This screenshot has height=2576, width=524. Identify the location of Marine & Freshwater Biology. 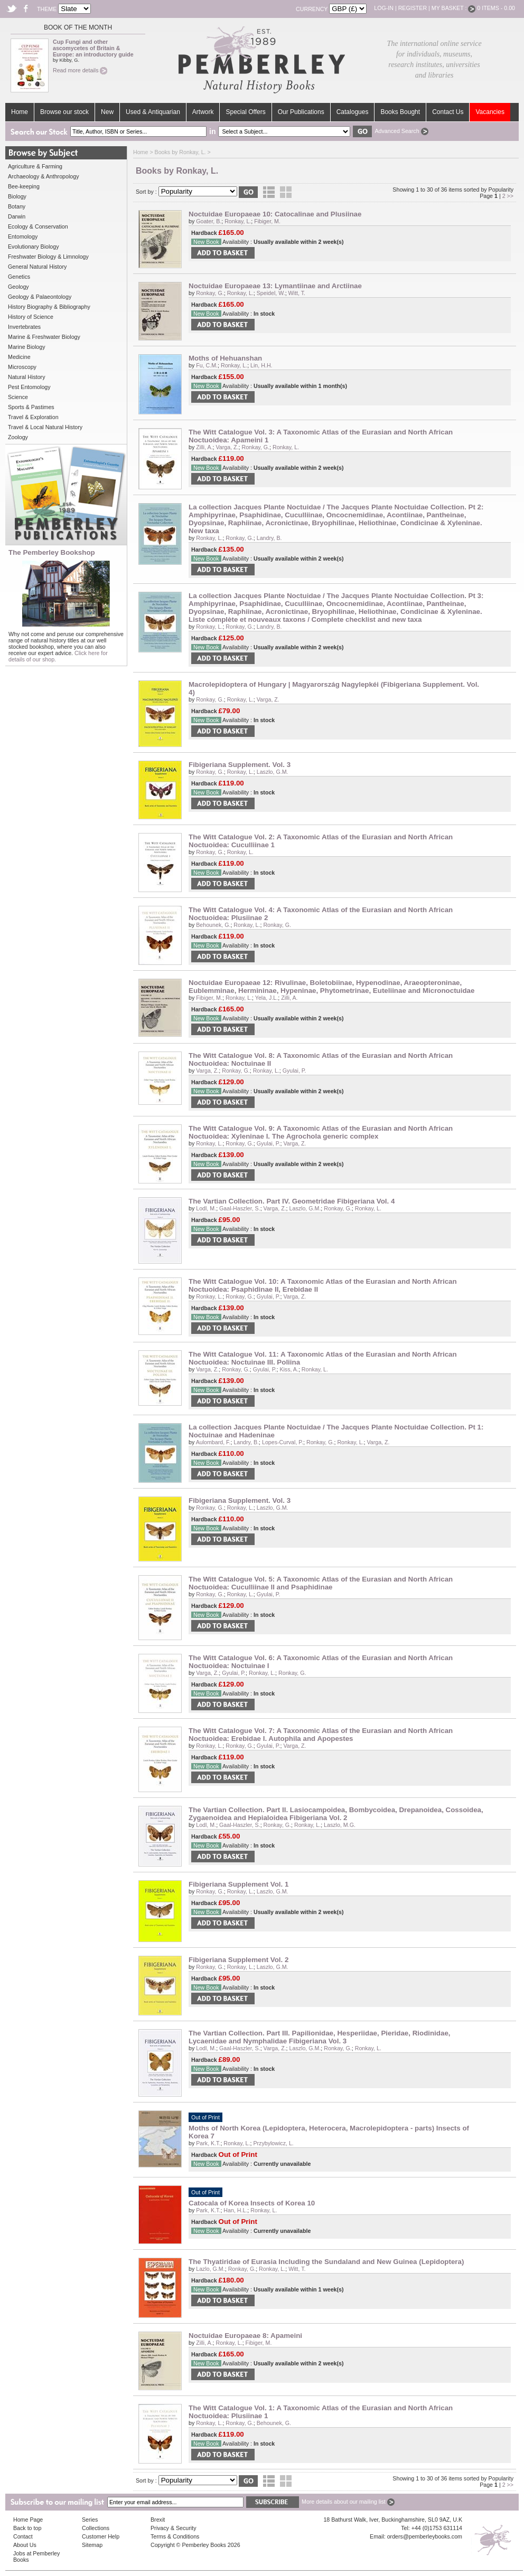
(44, 337).